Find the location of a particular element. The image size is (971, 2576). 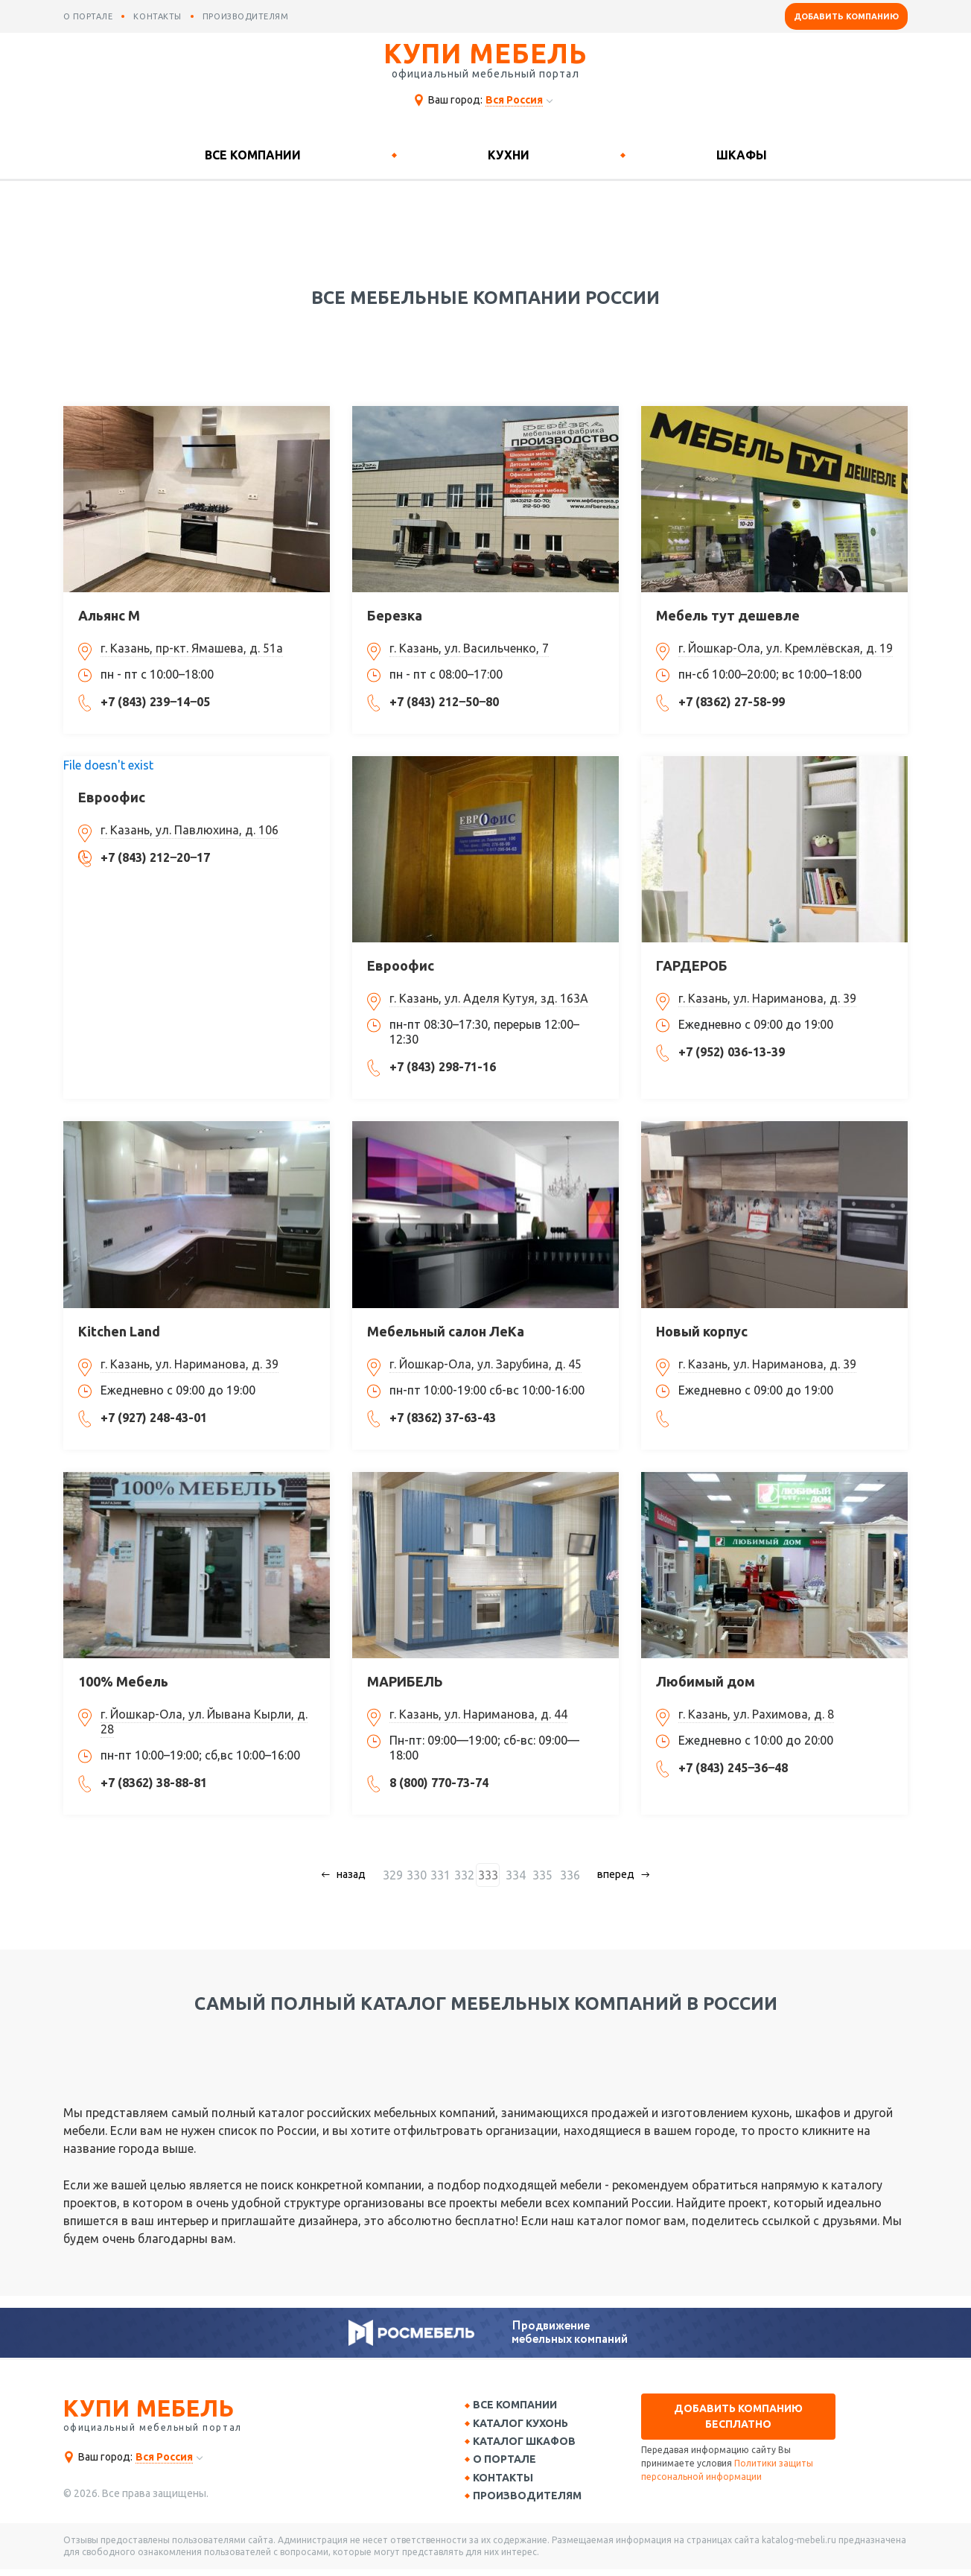

Любимый дом is located at coordinates (705, 1681).